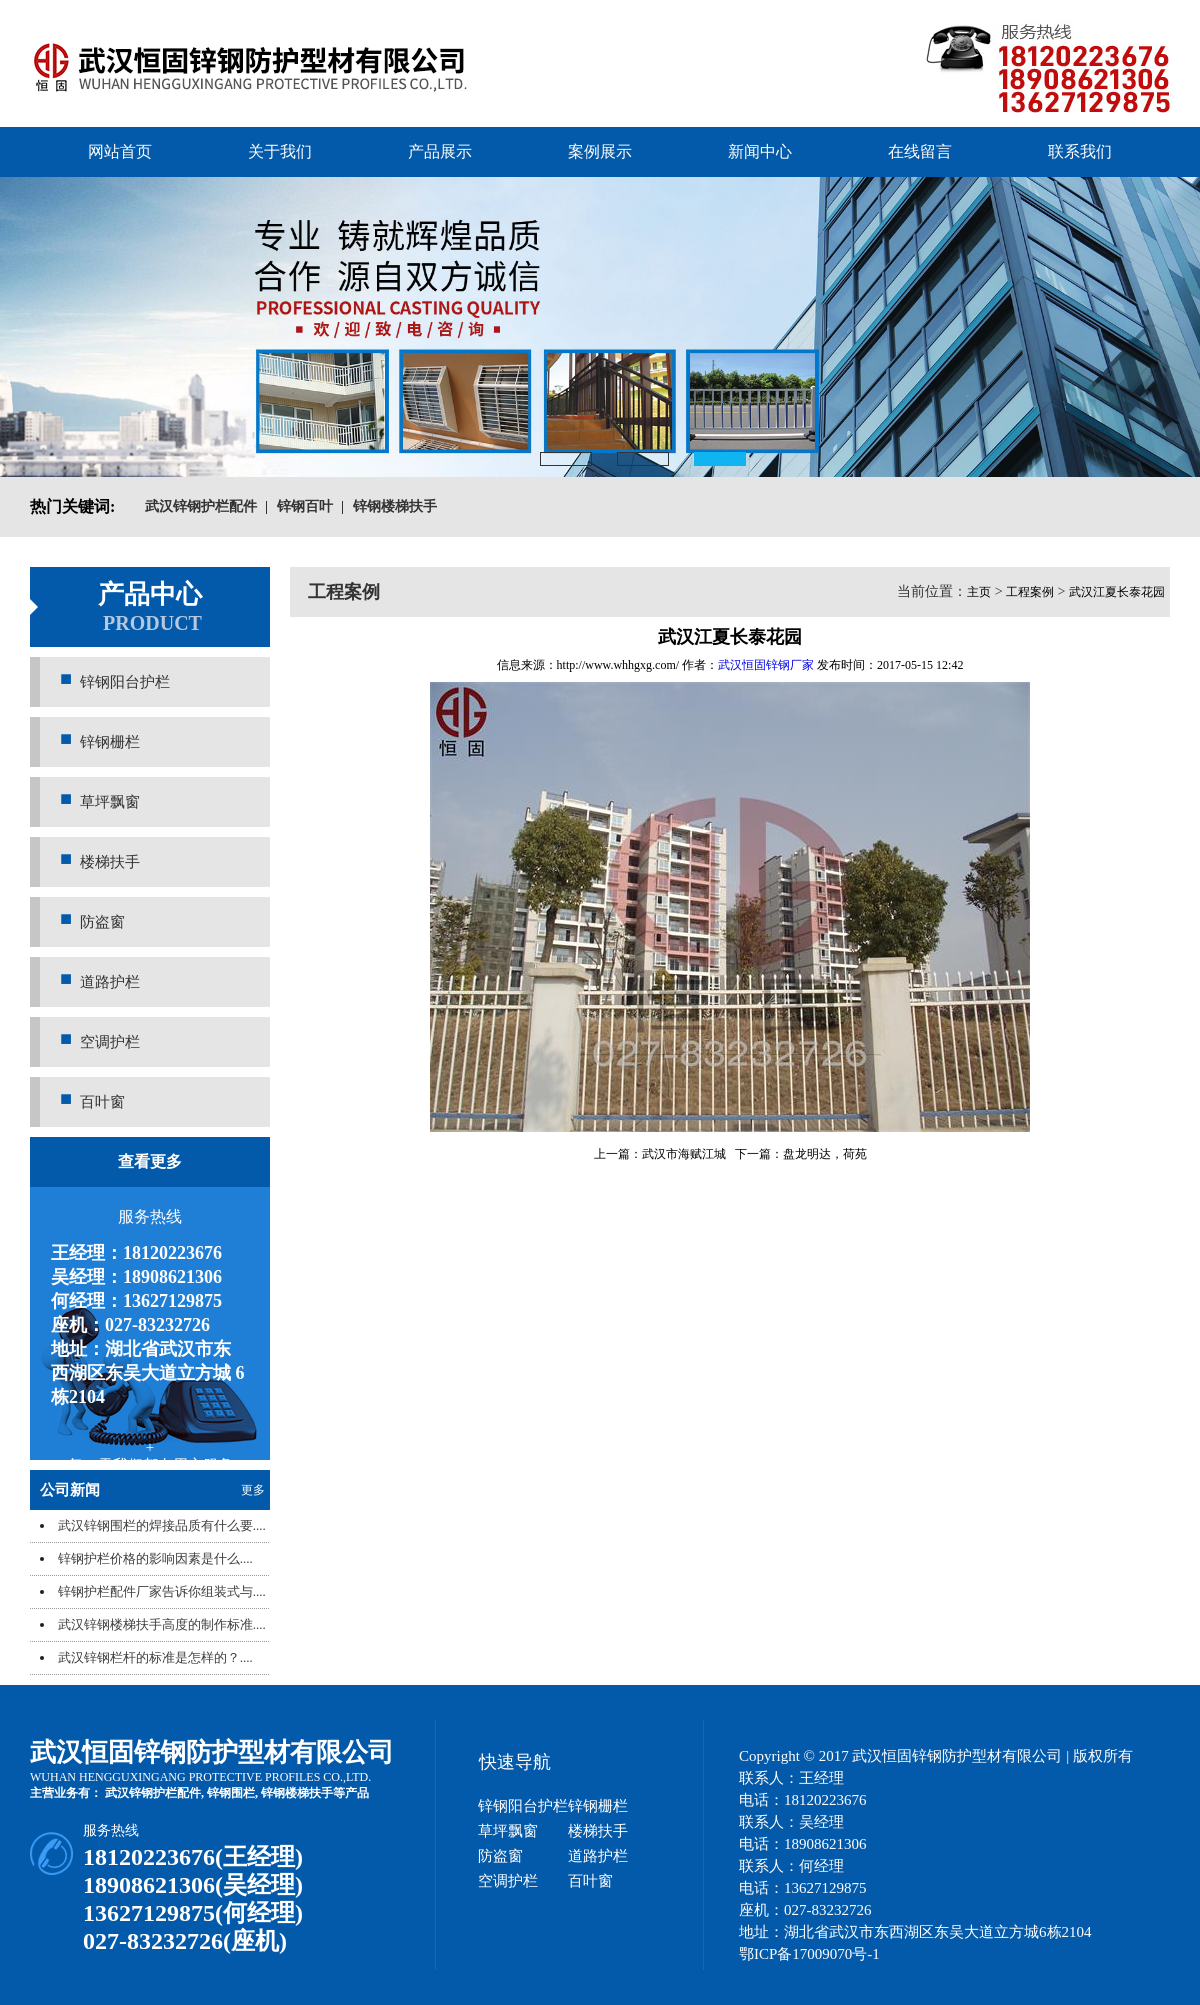 The width and height of the screenshot is (1200, 2005). Describe the element at coordinates (110, 1042) in the screenshot. I see `空调护栏` at that location.